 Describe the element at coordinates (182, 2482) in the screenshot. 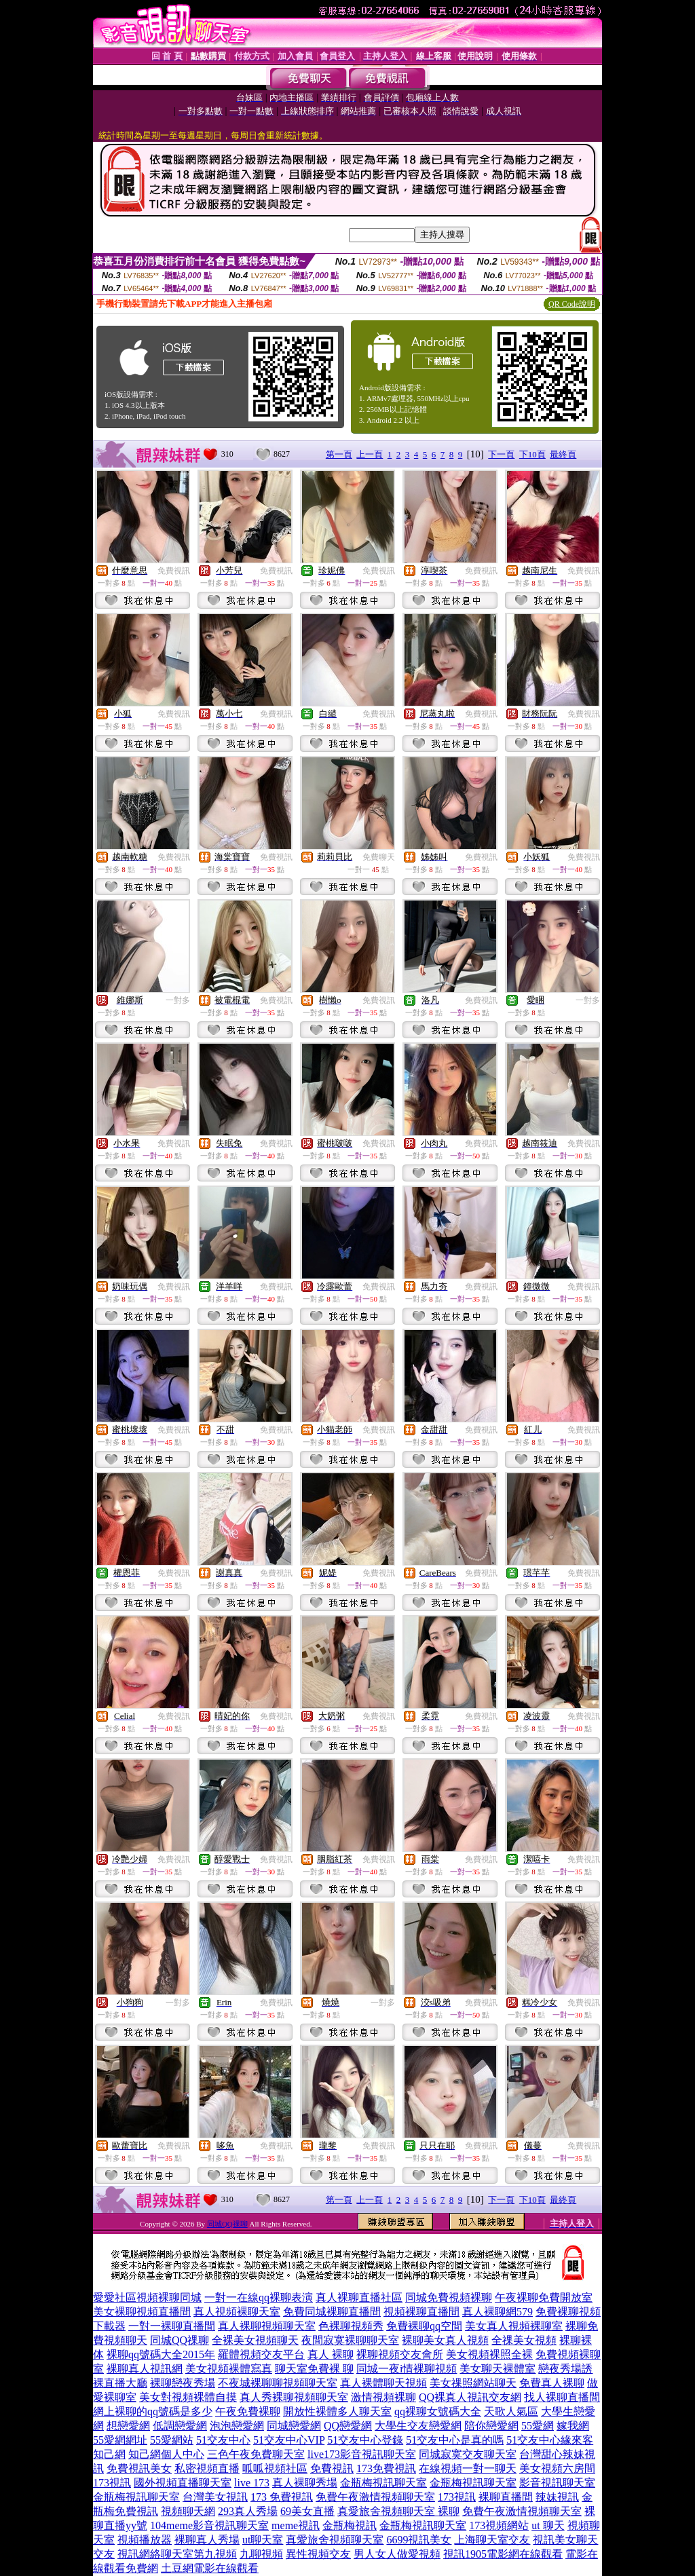

I see `國外視頻直播聊天室` at that location.